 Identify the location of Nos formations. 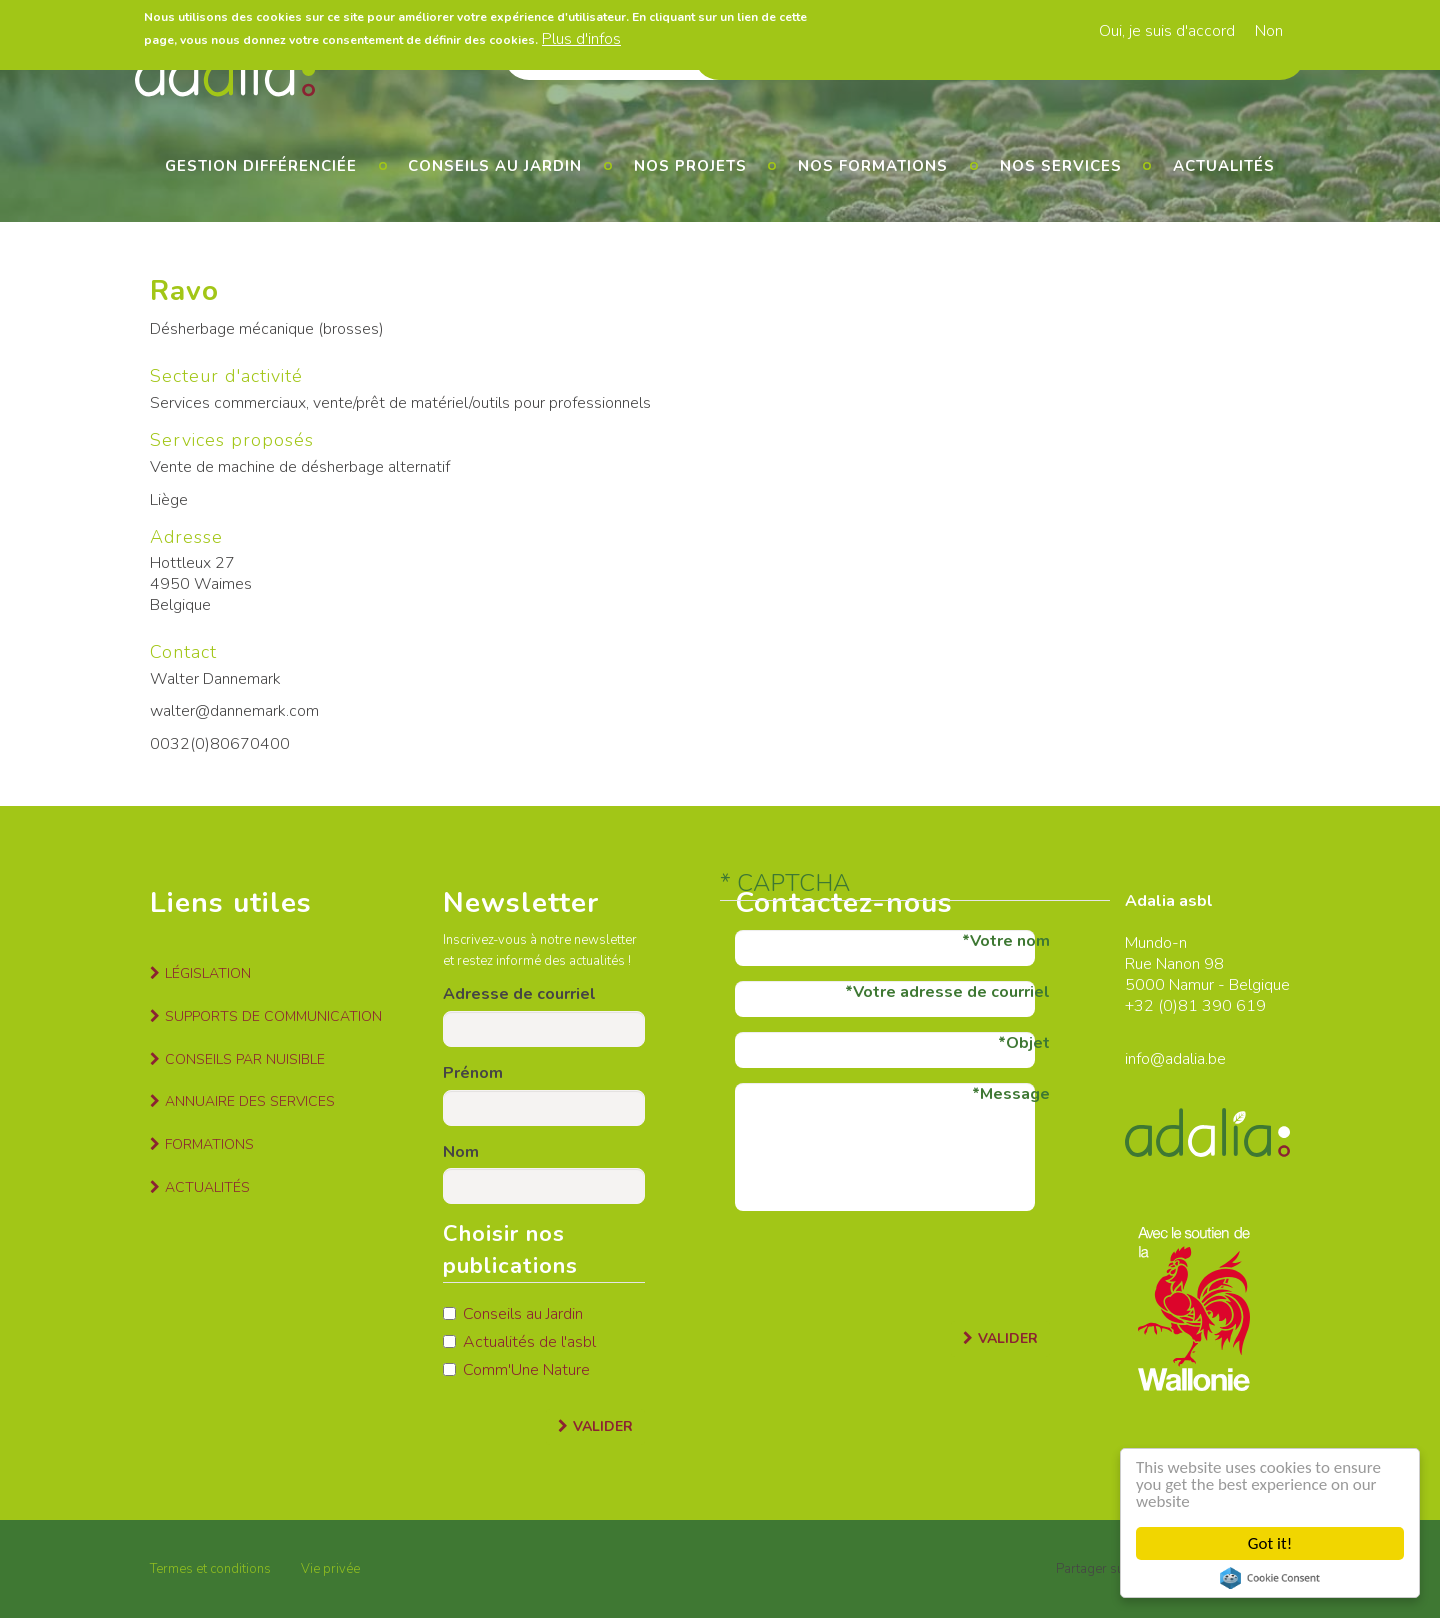
(873, 166).